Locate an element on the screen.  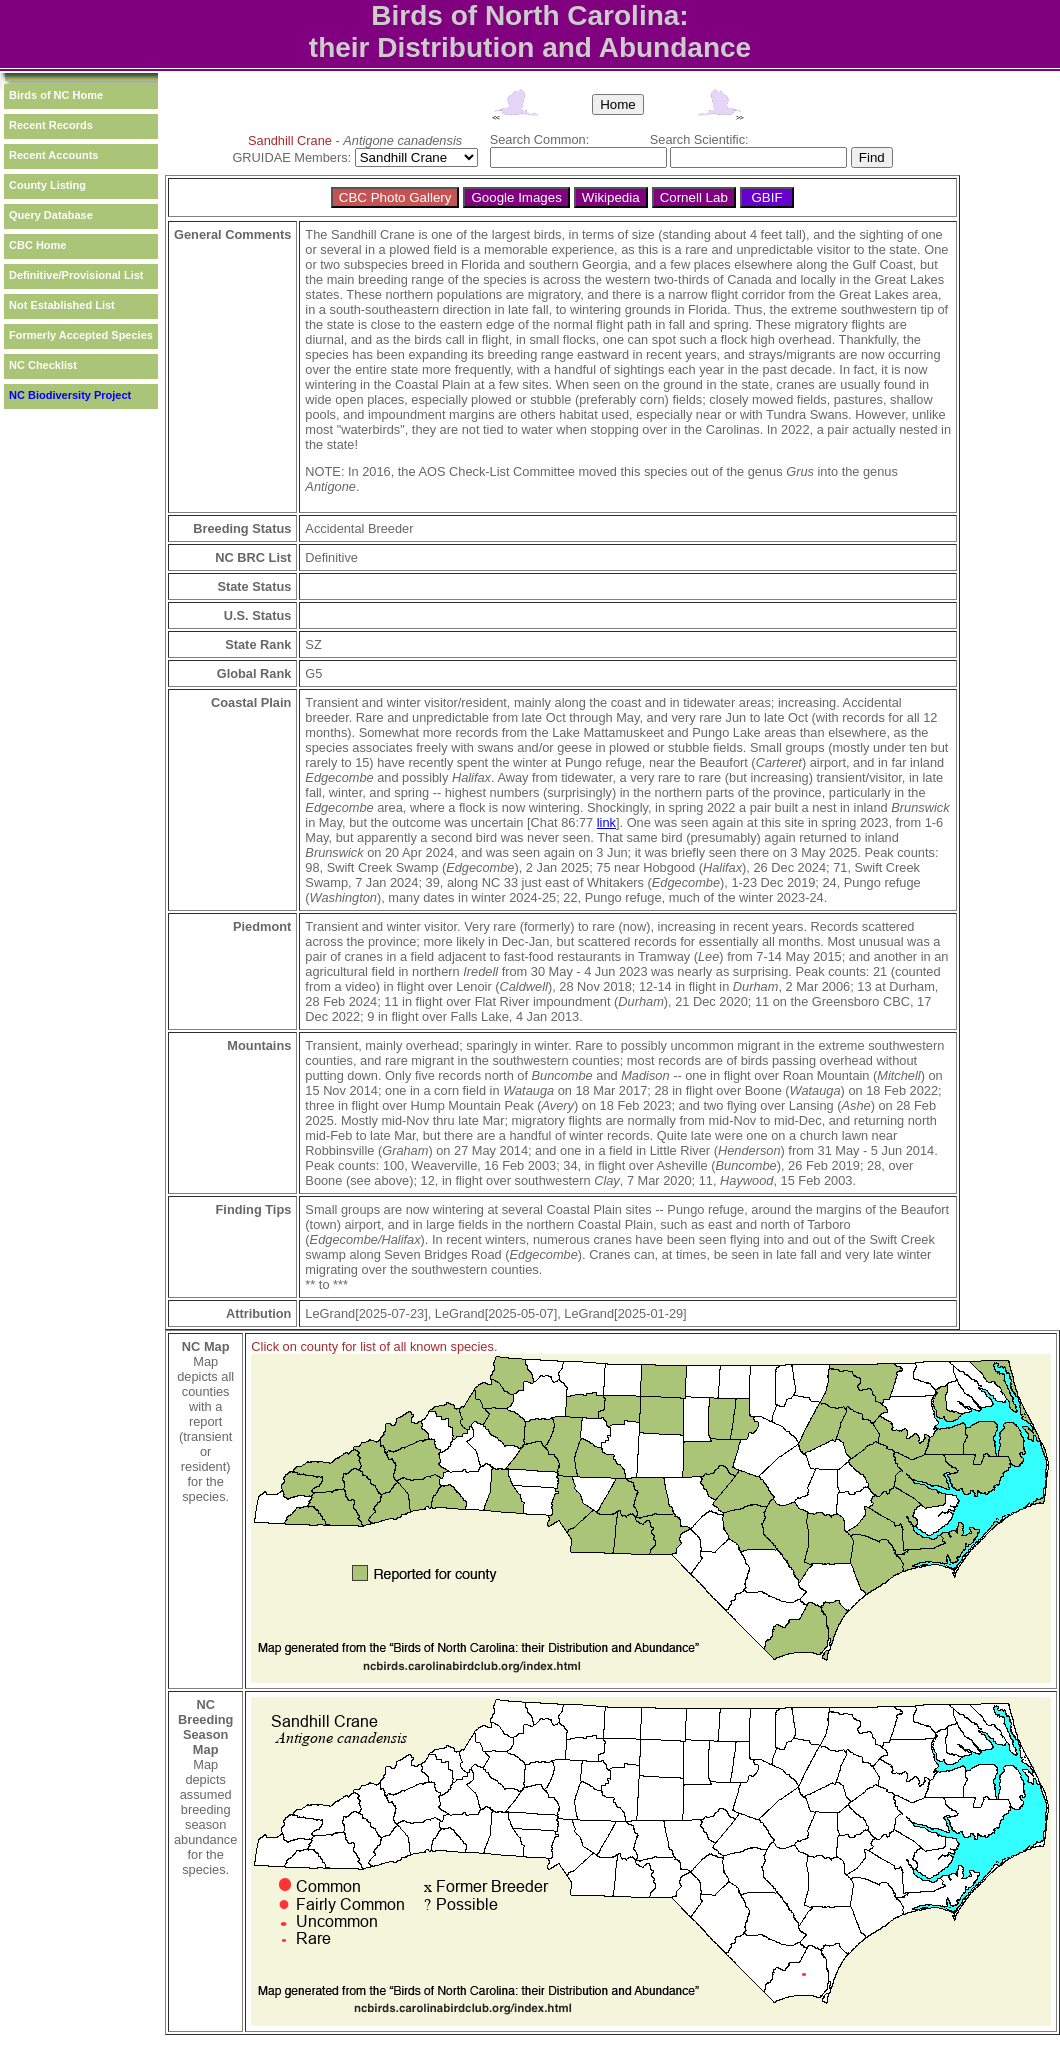
Query Database is located at coordinates (51, 215).